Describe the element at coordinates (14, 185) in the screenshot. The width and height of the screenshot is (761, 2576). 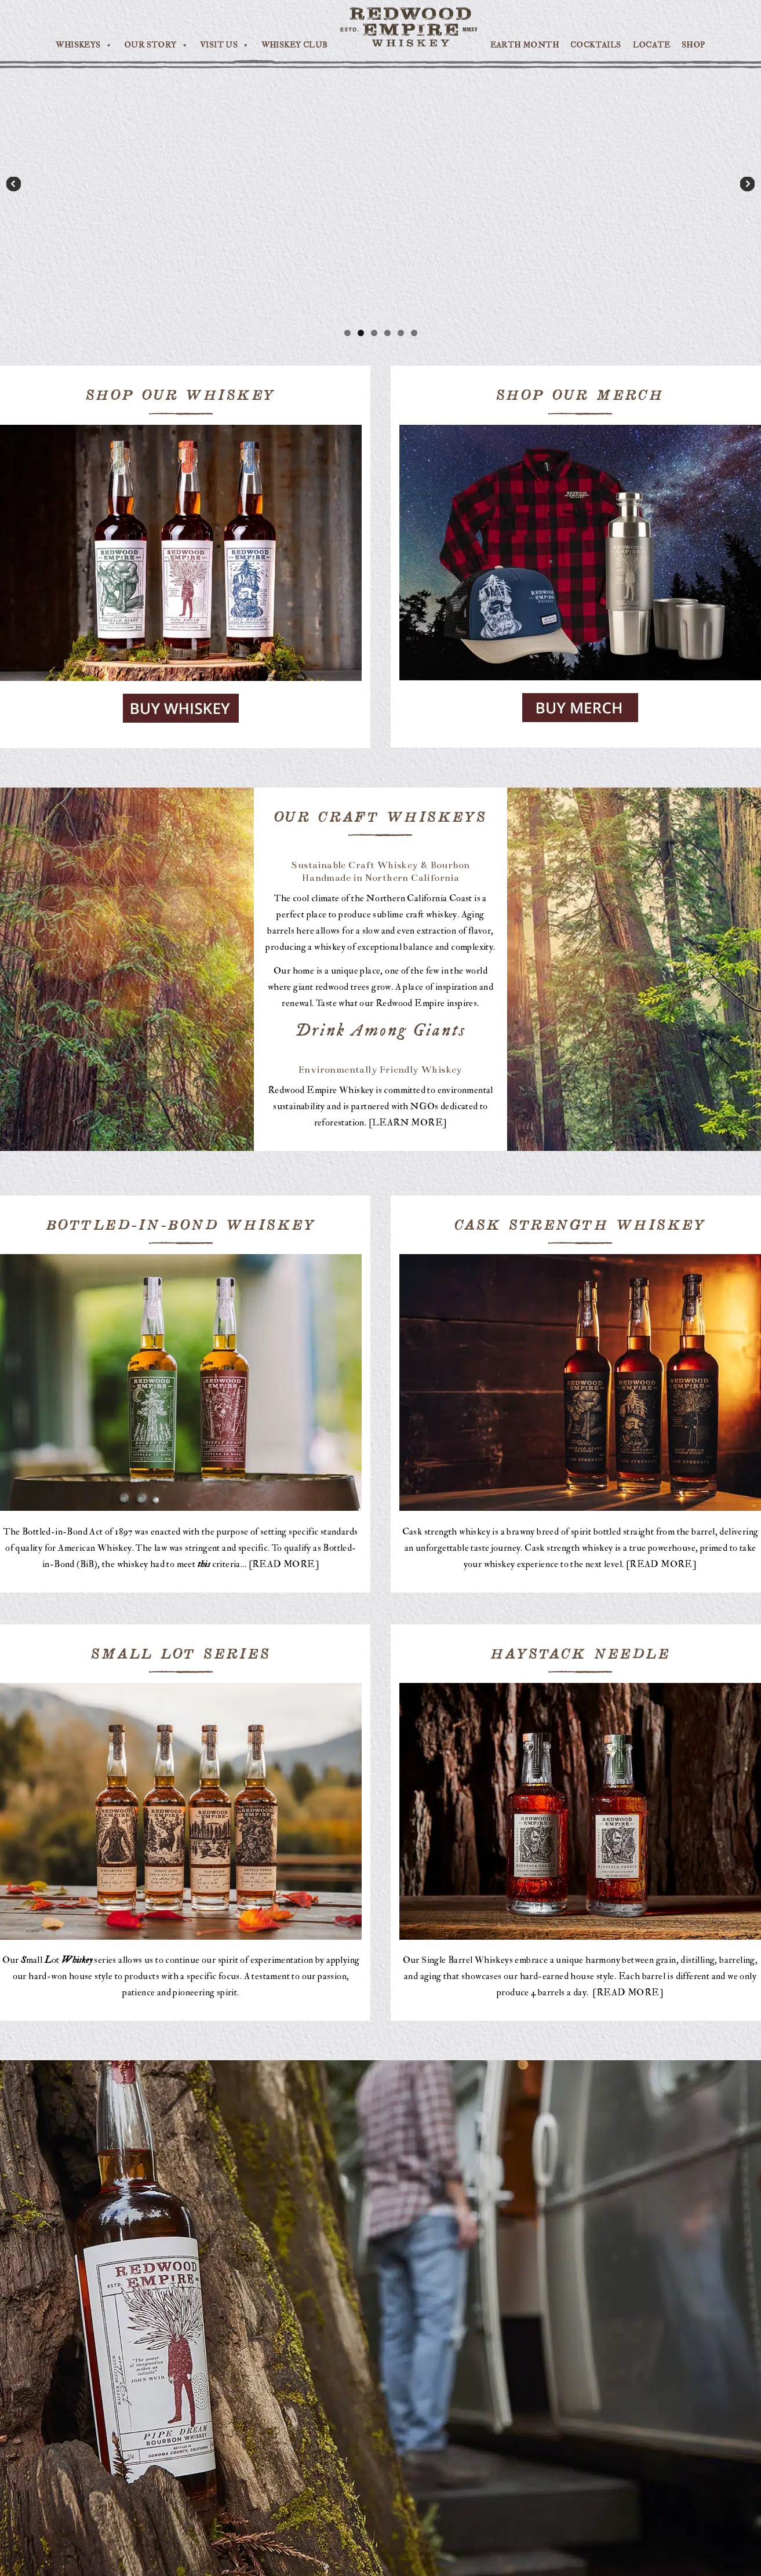
I see `Previous [button]` at that location.